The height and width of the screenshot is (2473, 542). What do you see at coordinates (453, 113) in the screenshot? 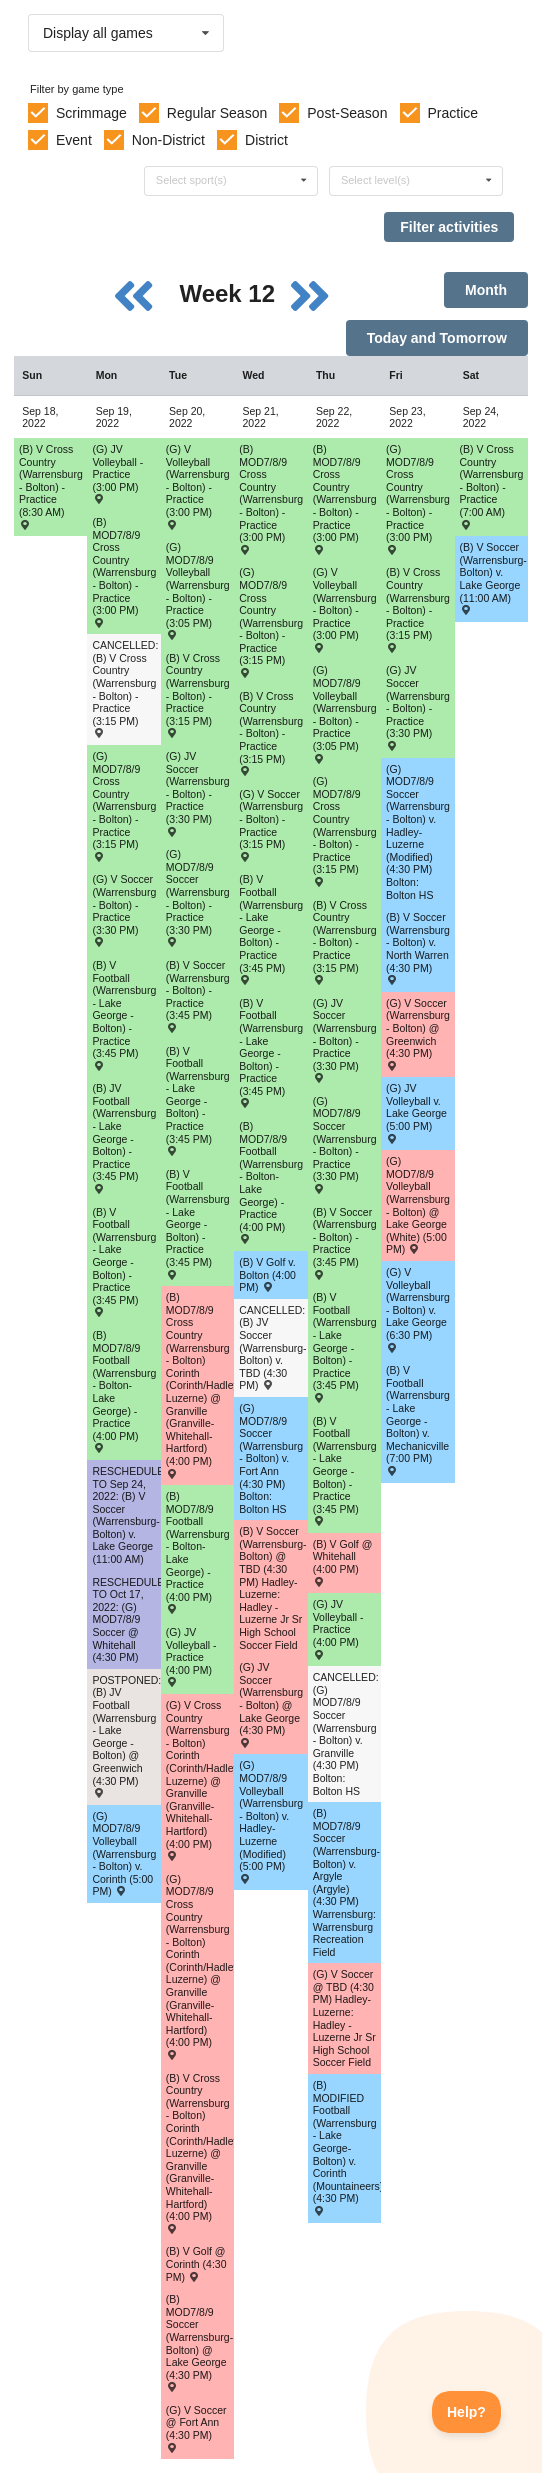
I see `Practice` at bounding box center [453, 113].